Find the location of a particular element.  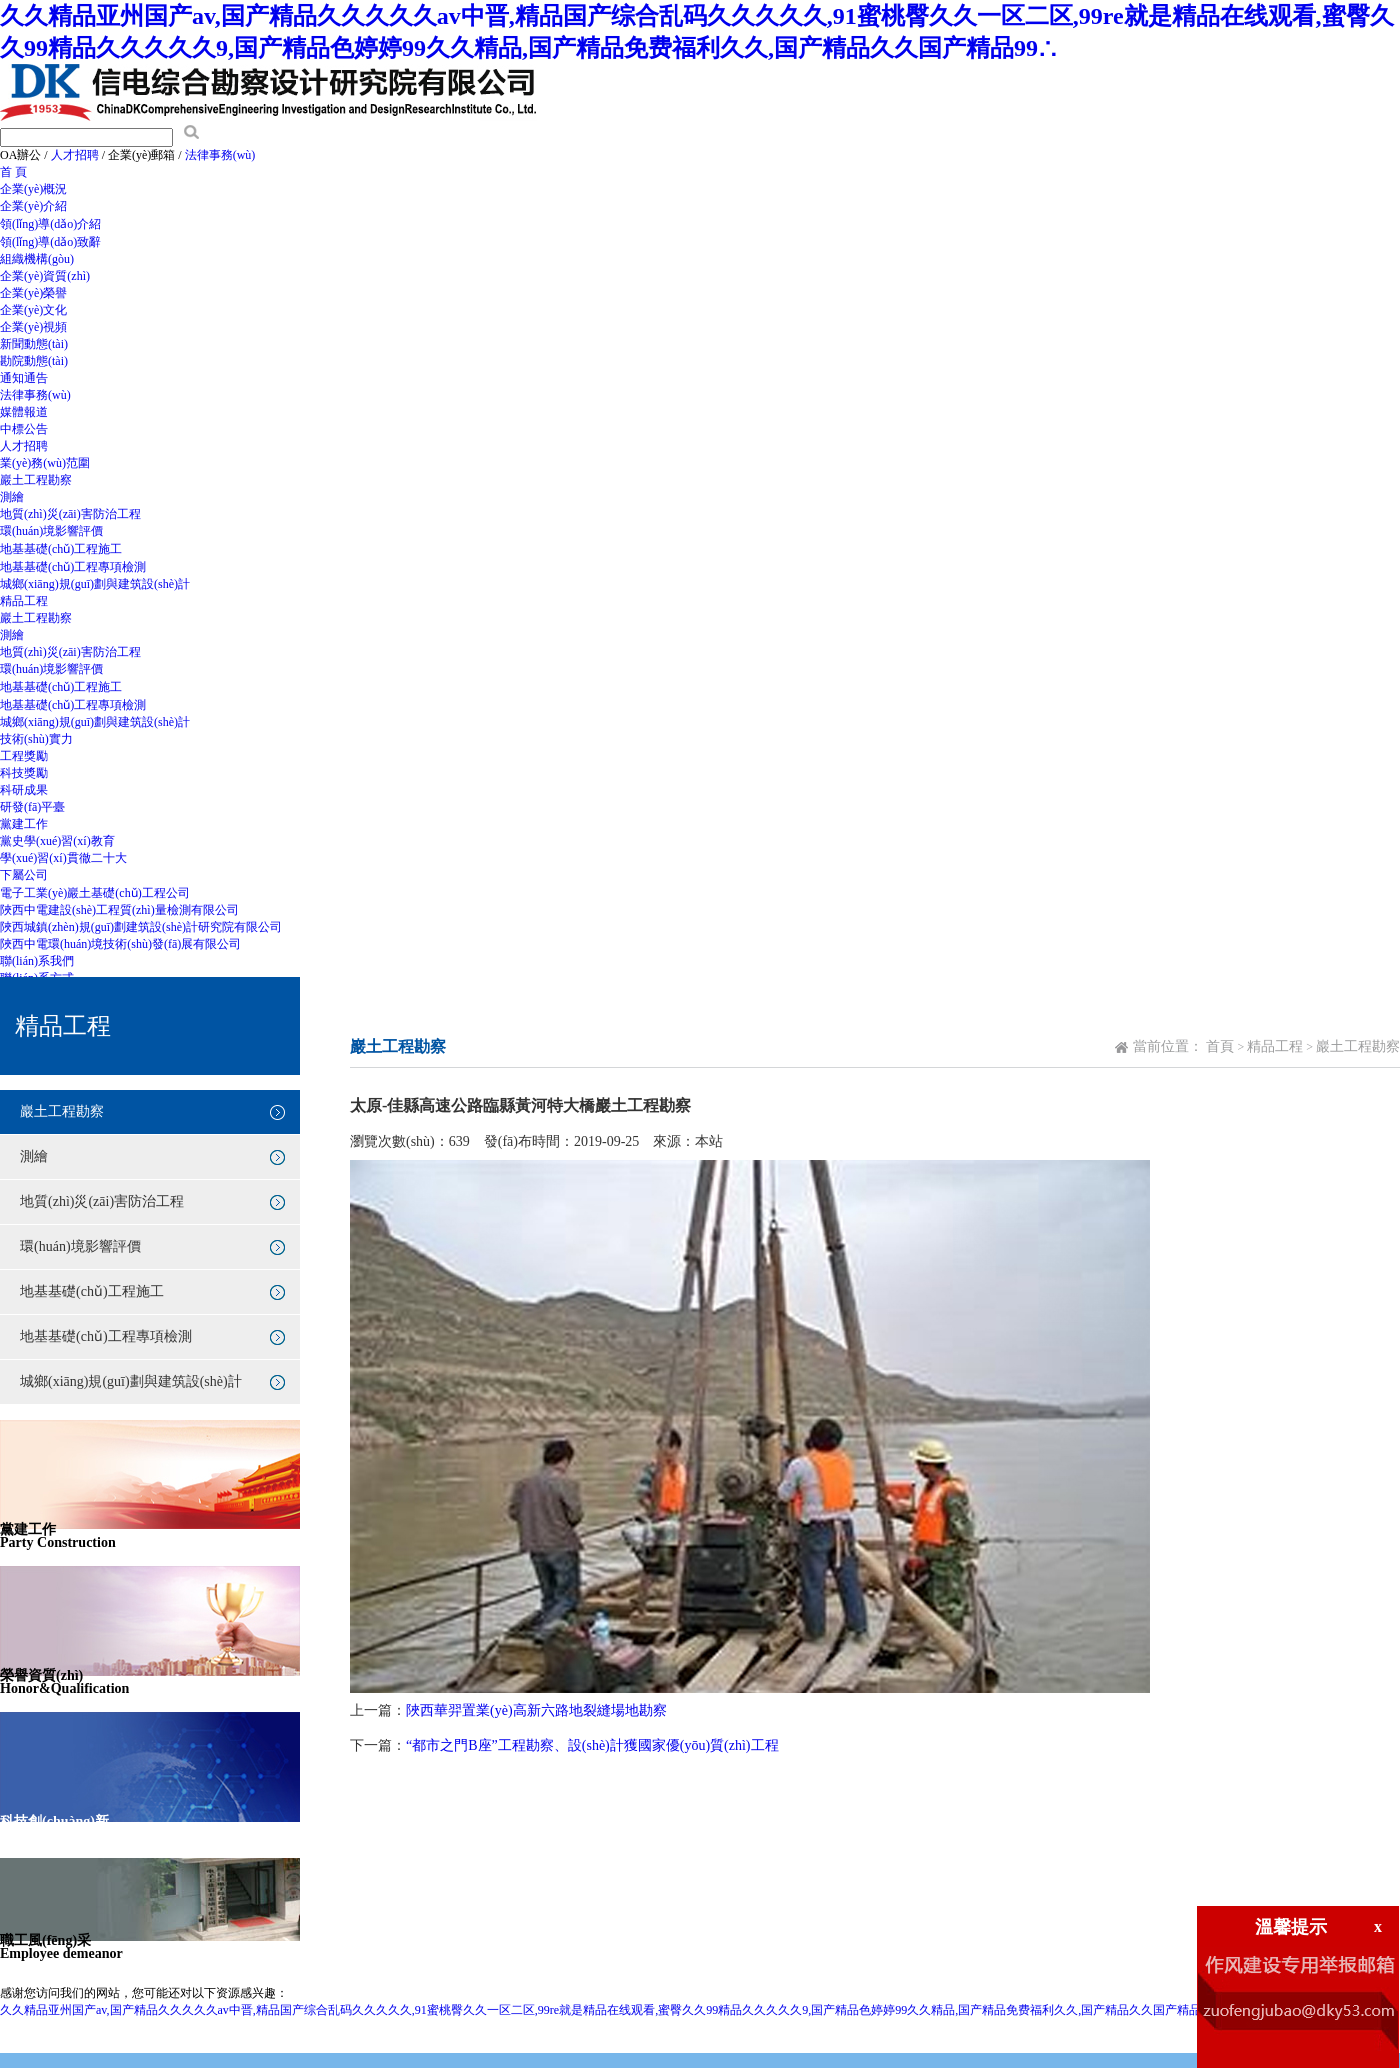

領(lǐng)導(dǎo)致辭 is located at coordinates (50, 242).